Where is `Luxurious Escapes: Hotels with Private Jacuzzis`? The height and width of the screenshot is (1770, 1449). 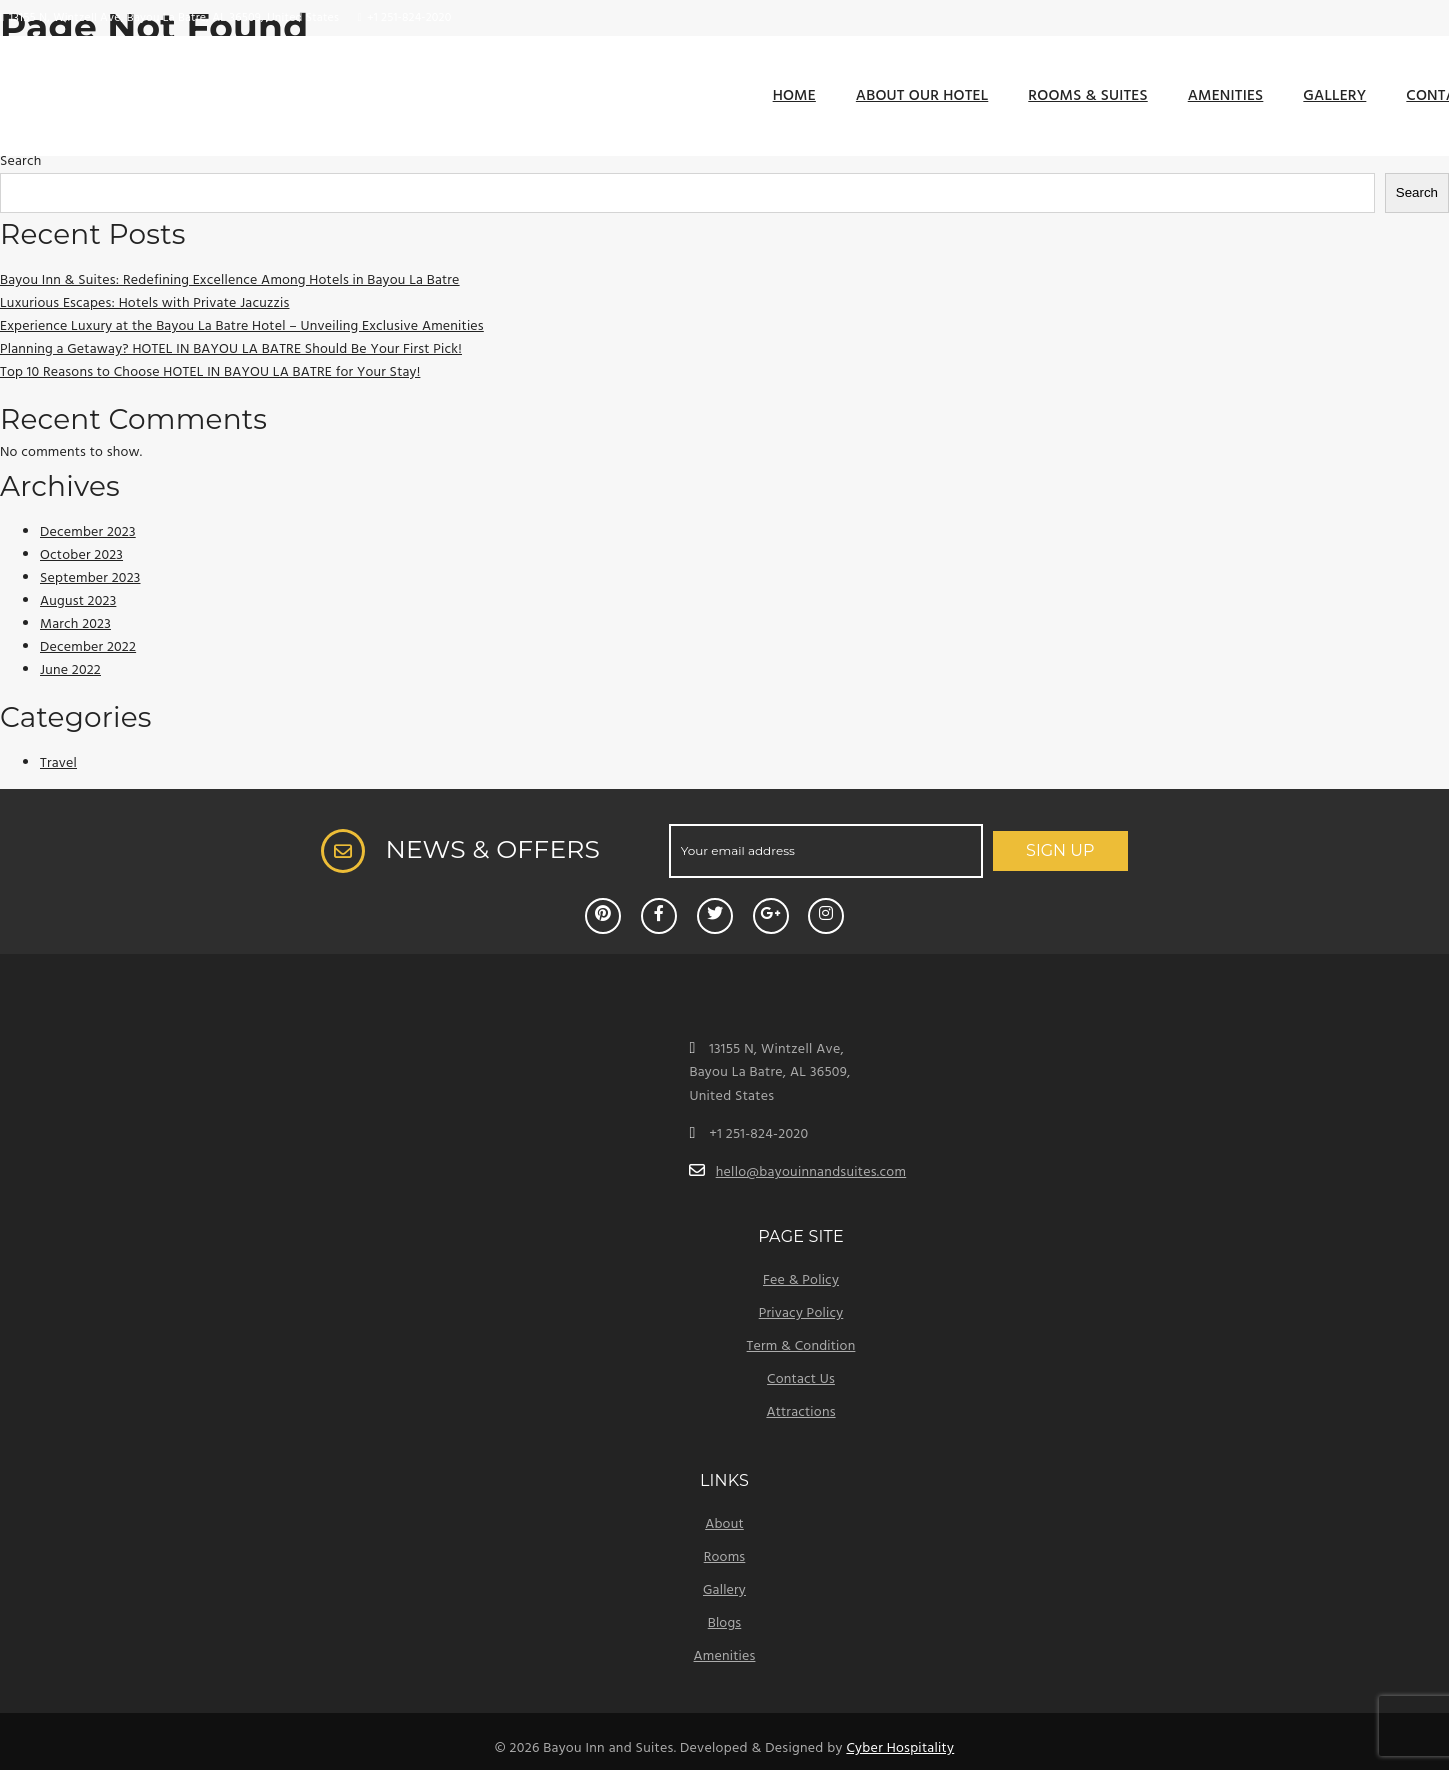
Luxurious Escapes: Hotels with Private Jacuzzis is located at coordinates (144, 303).